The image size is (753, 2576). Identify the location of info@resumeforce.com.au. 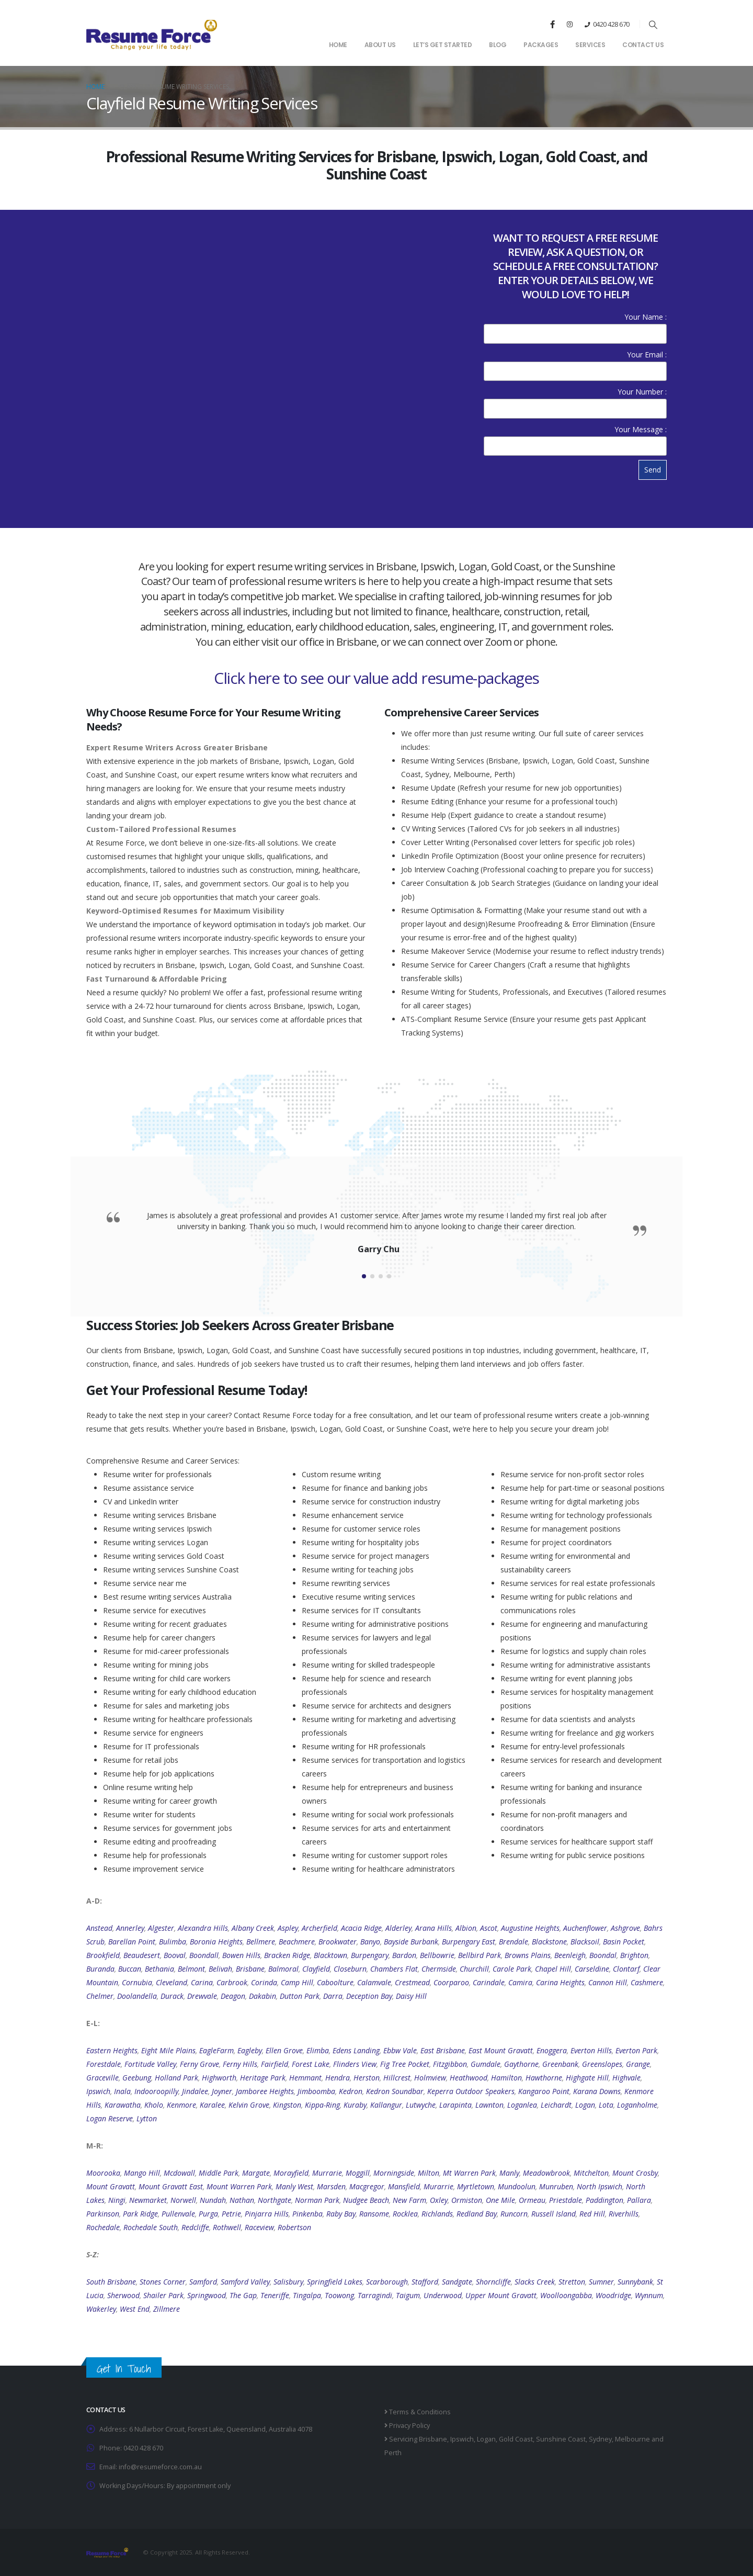
(160, 2466).